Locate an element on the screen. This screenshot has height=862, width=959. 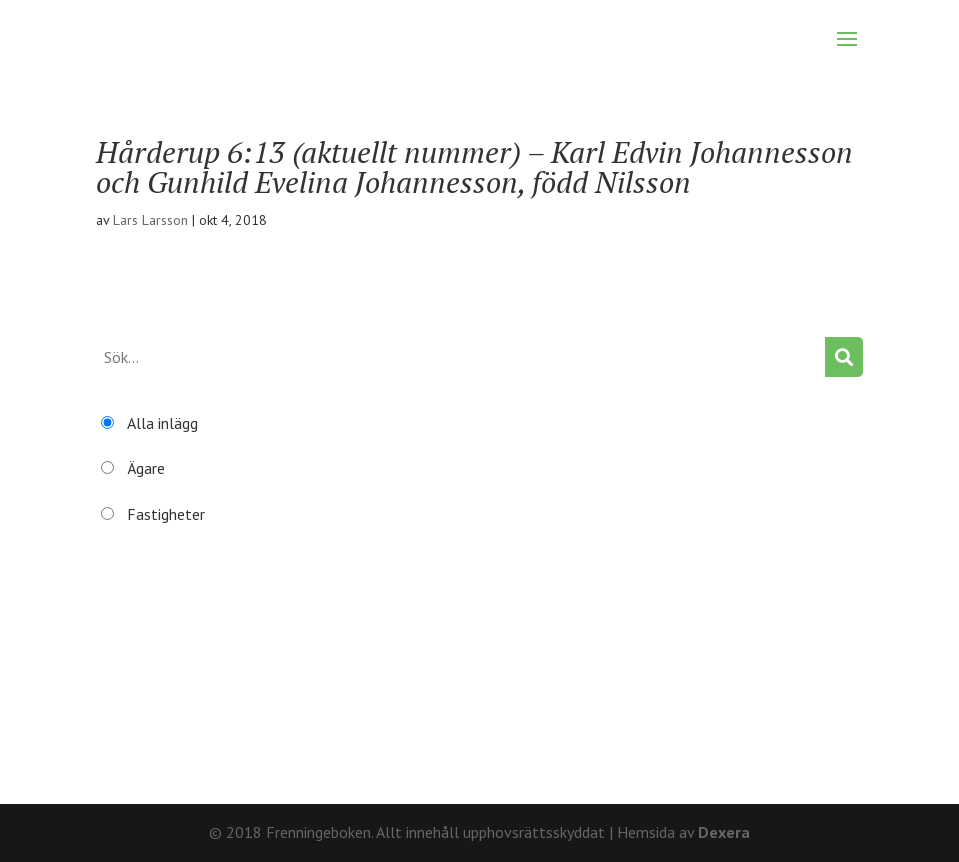
Dexera is located at coordinates (724, 832).